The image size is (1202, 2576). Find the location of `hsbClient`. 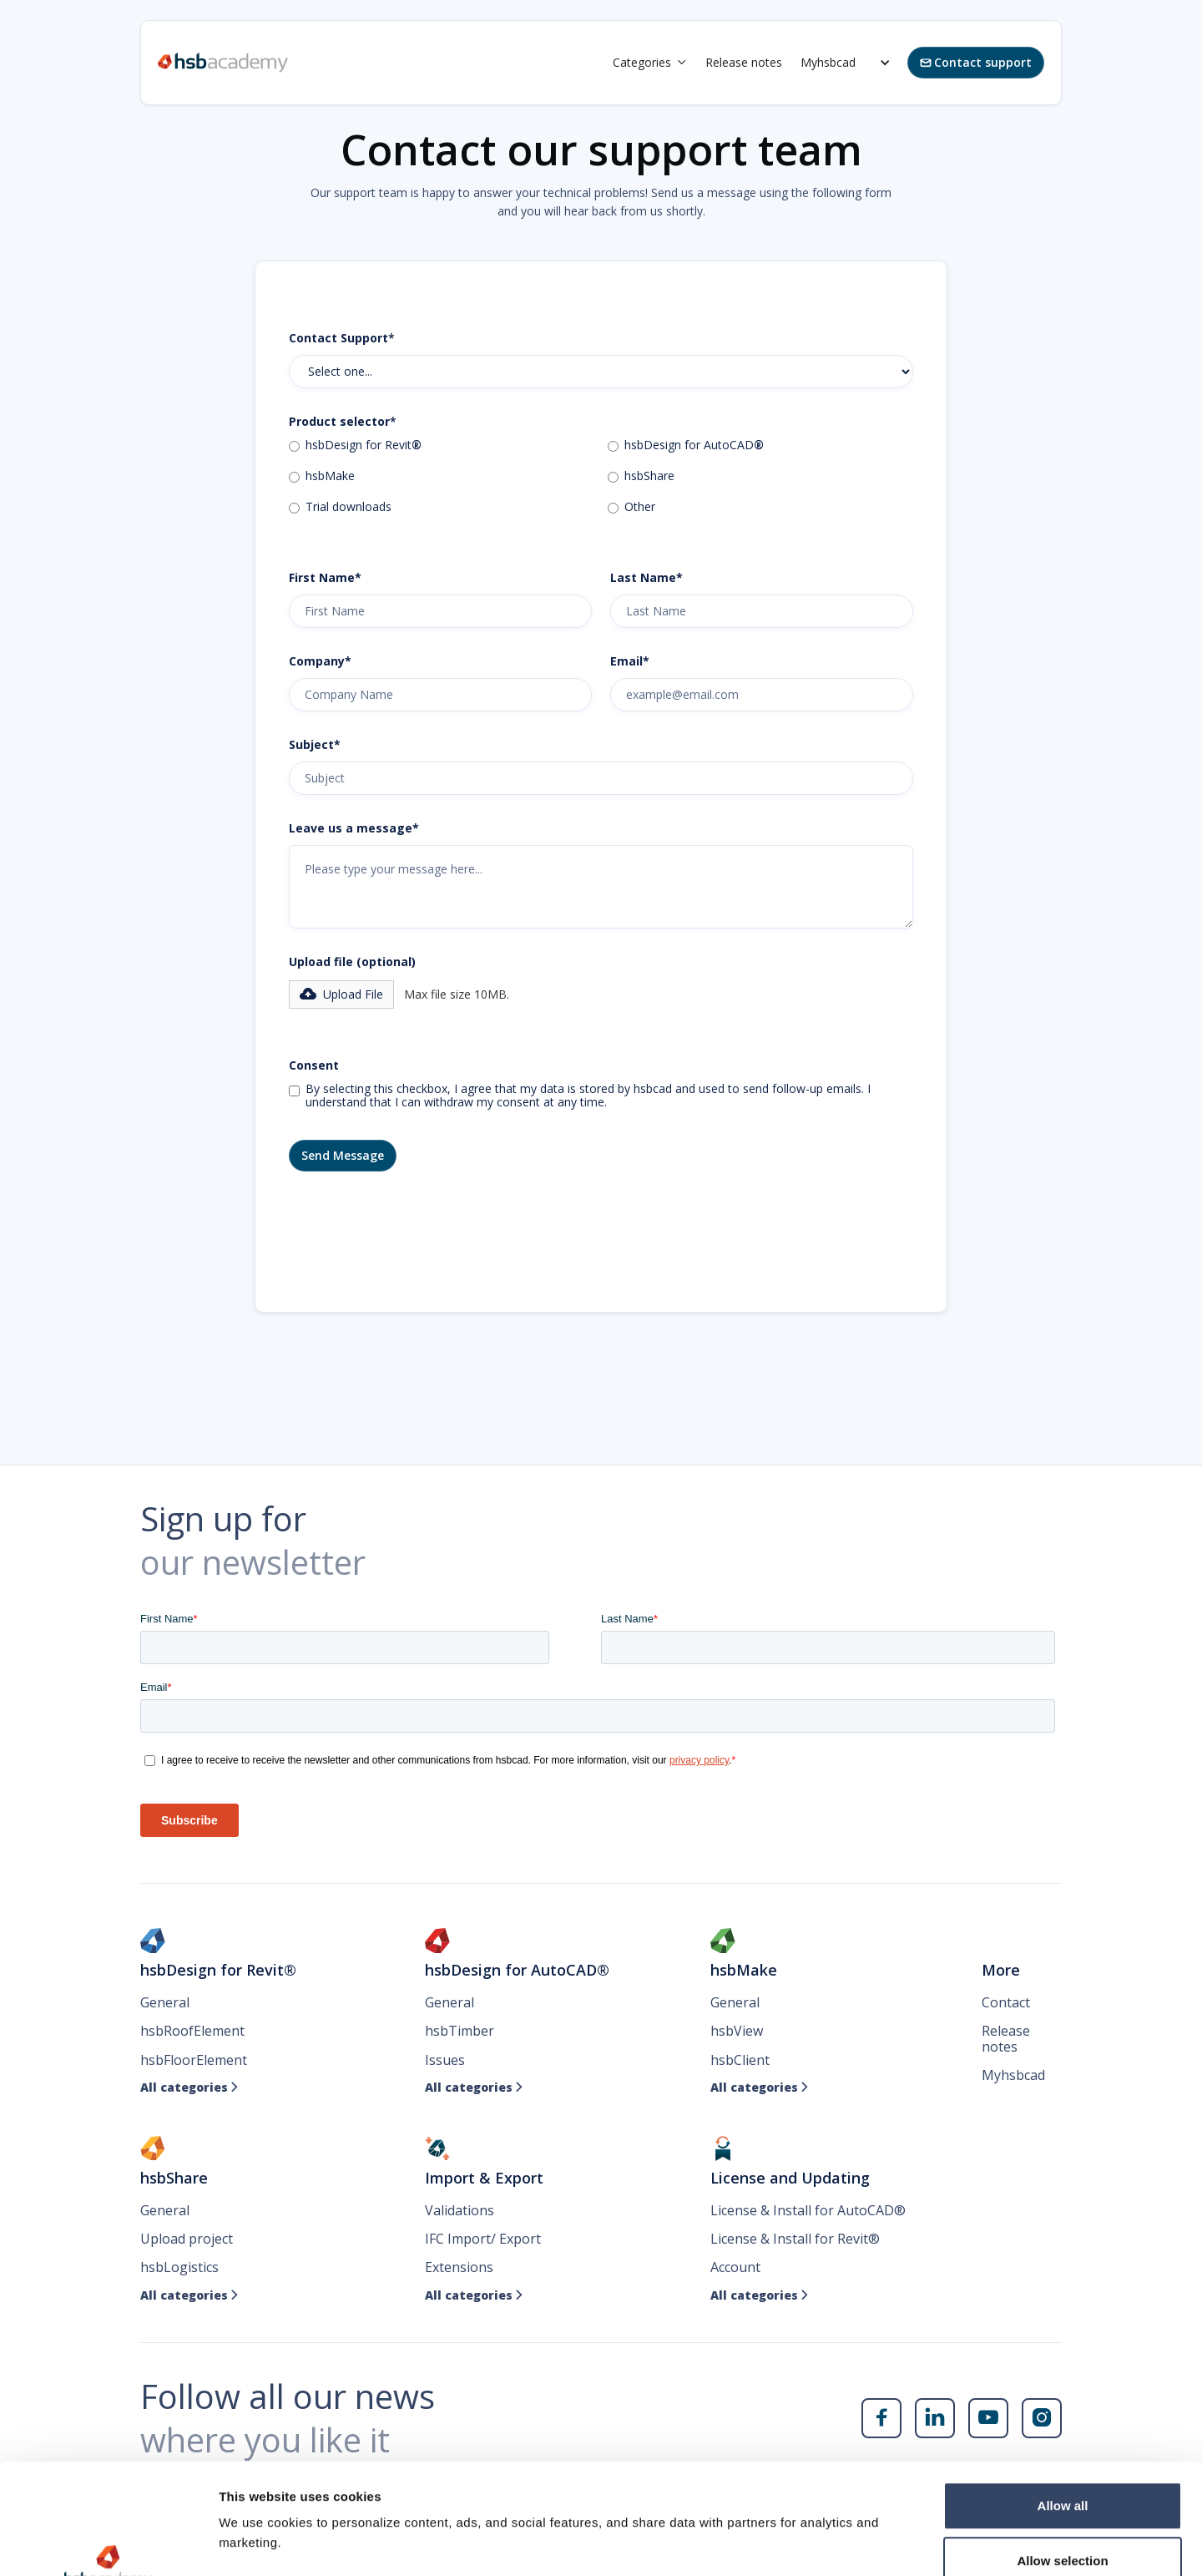

hsbClient is located at coordinates (740, 2059).